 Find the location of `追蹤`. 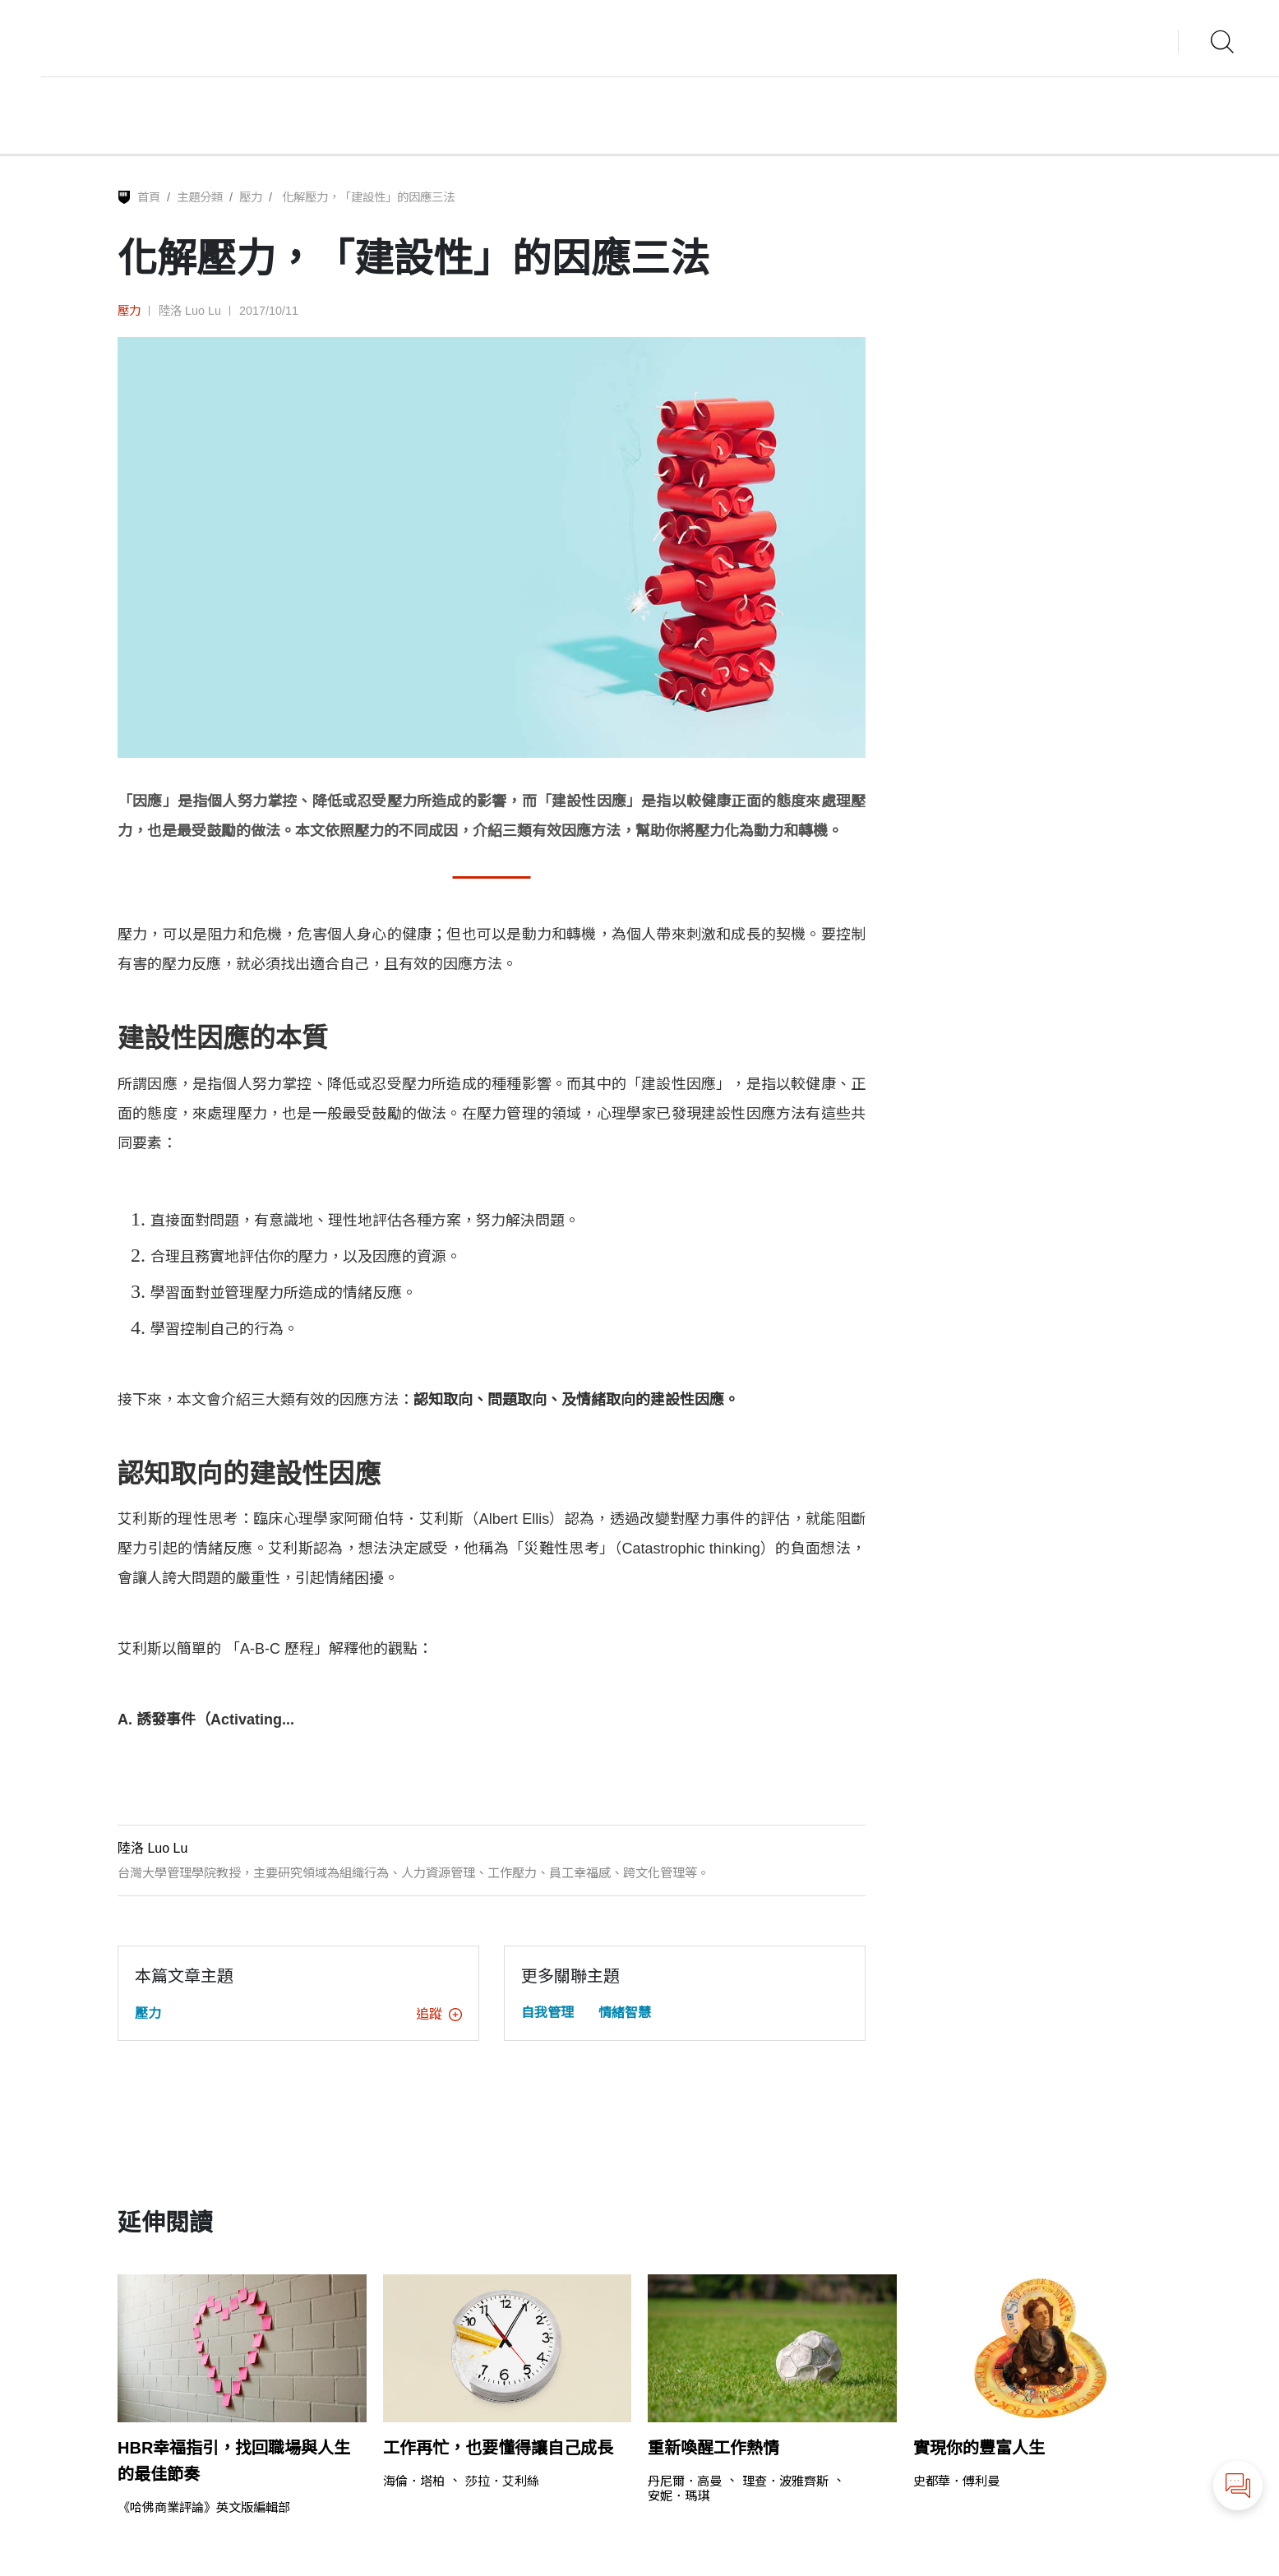

追蹤 is located at coordinates (439, 2014).